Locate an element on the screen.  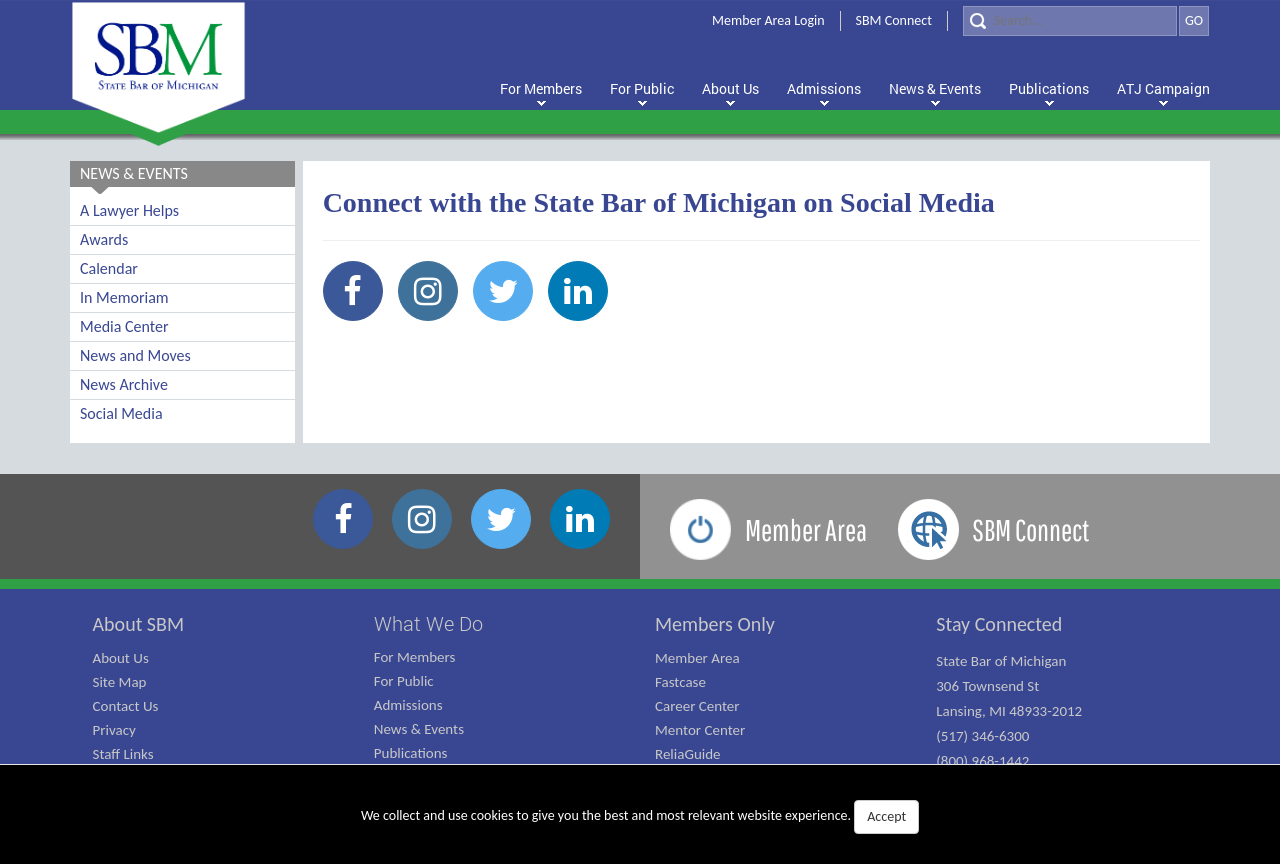
Members Only is located at coordinates (715, 624).